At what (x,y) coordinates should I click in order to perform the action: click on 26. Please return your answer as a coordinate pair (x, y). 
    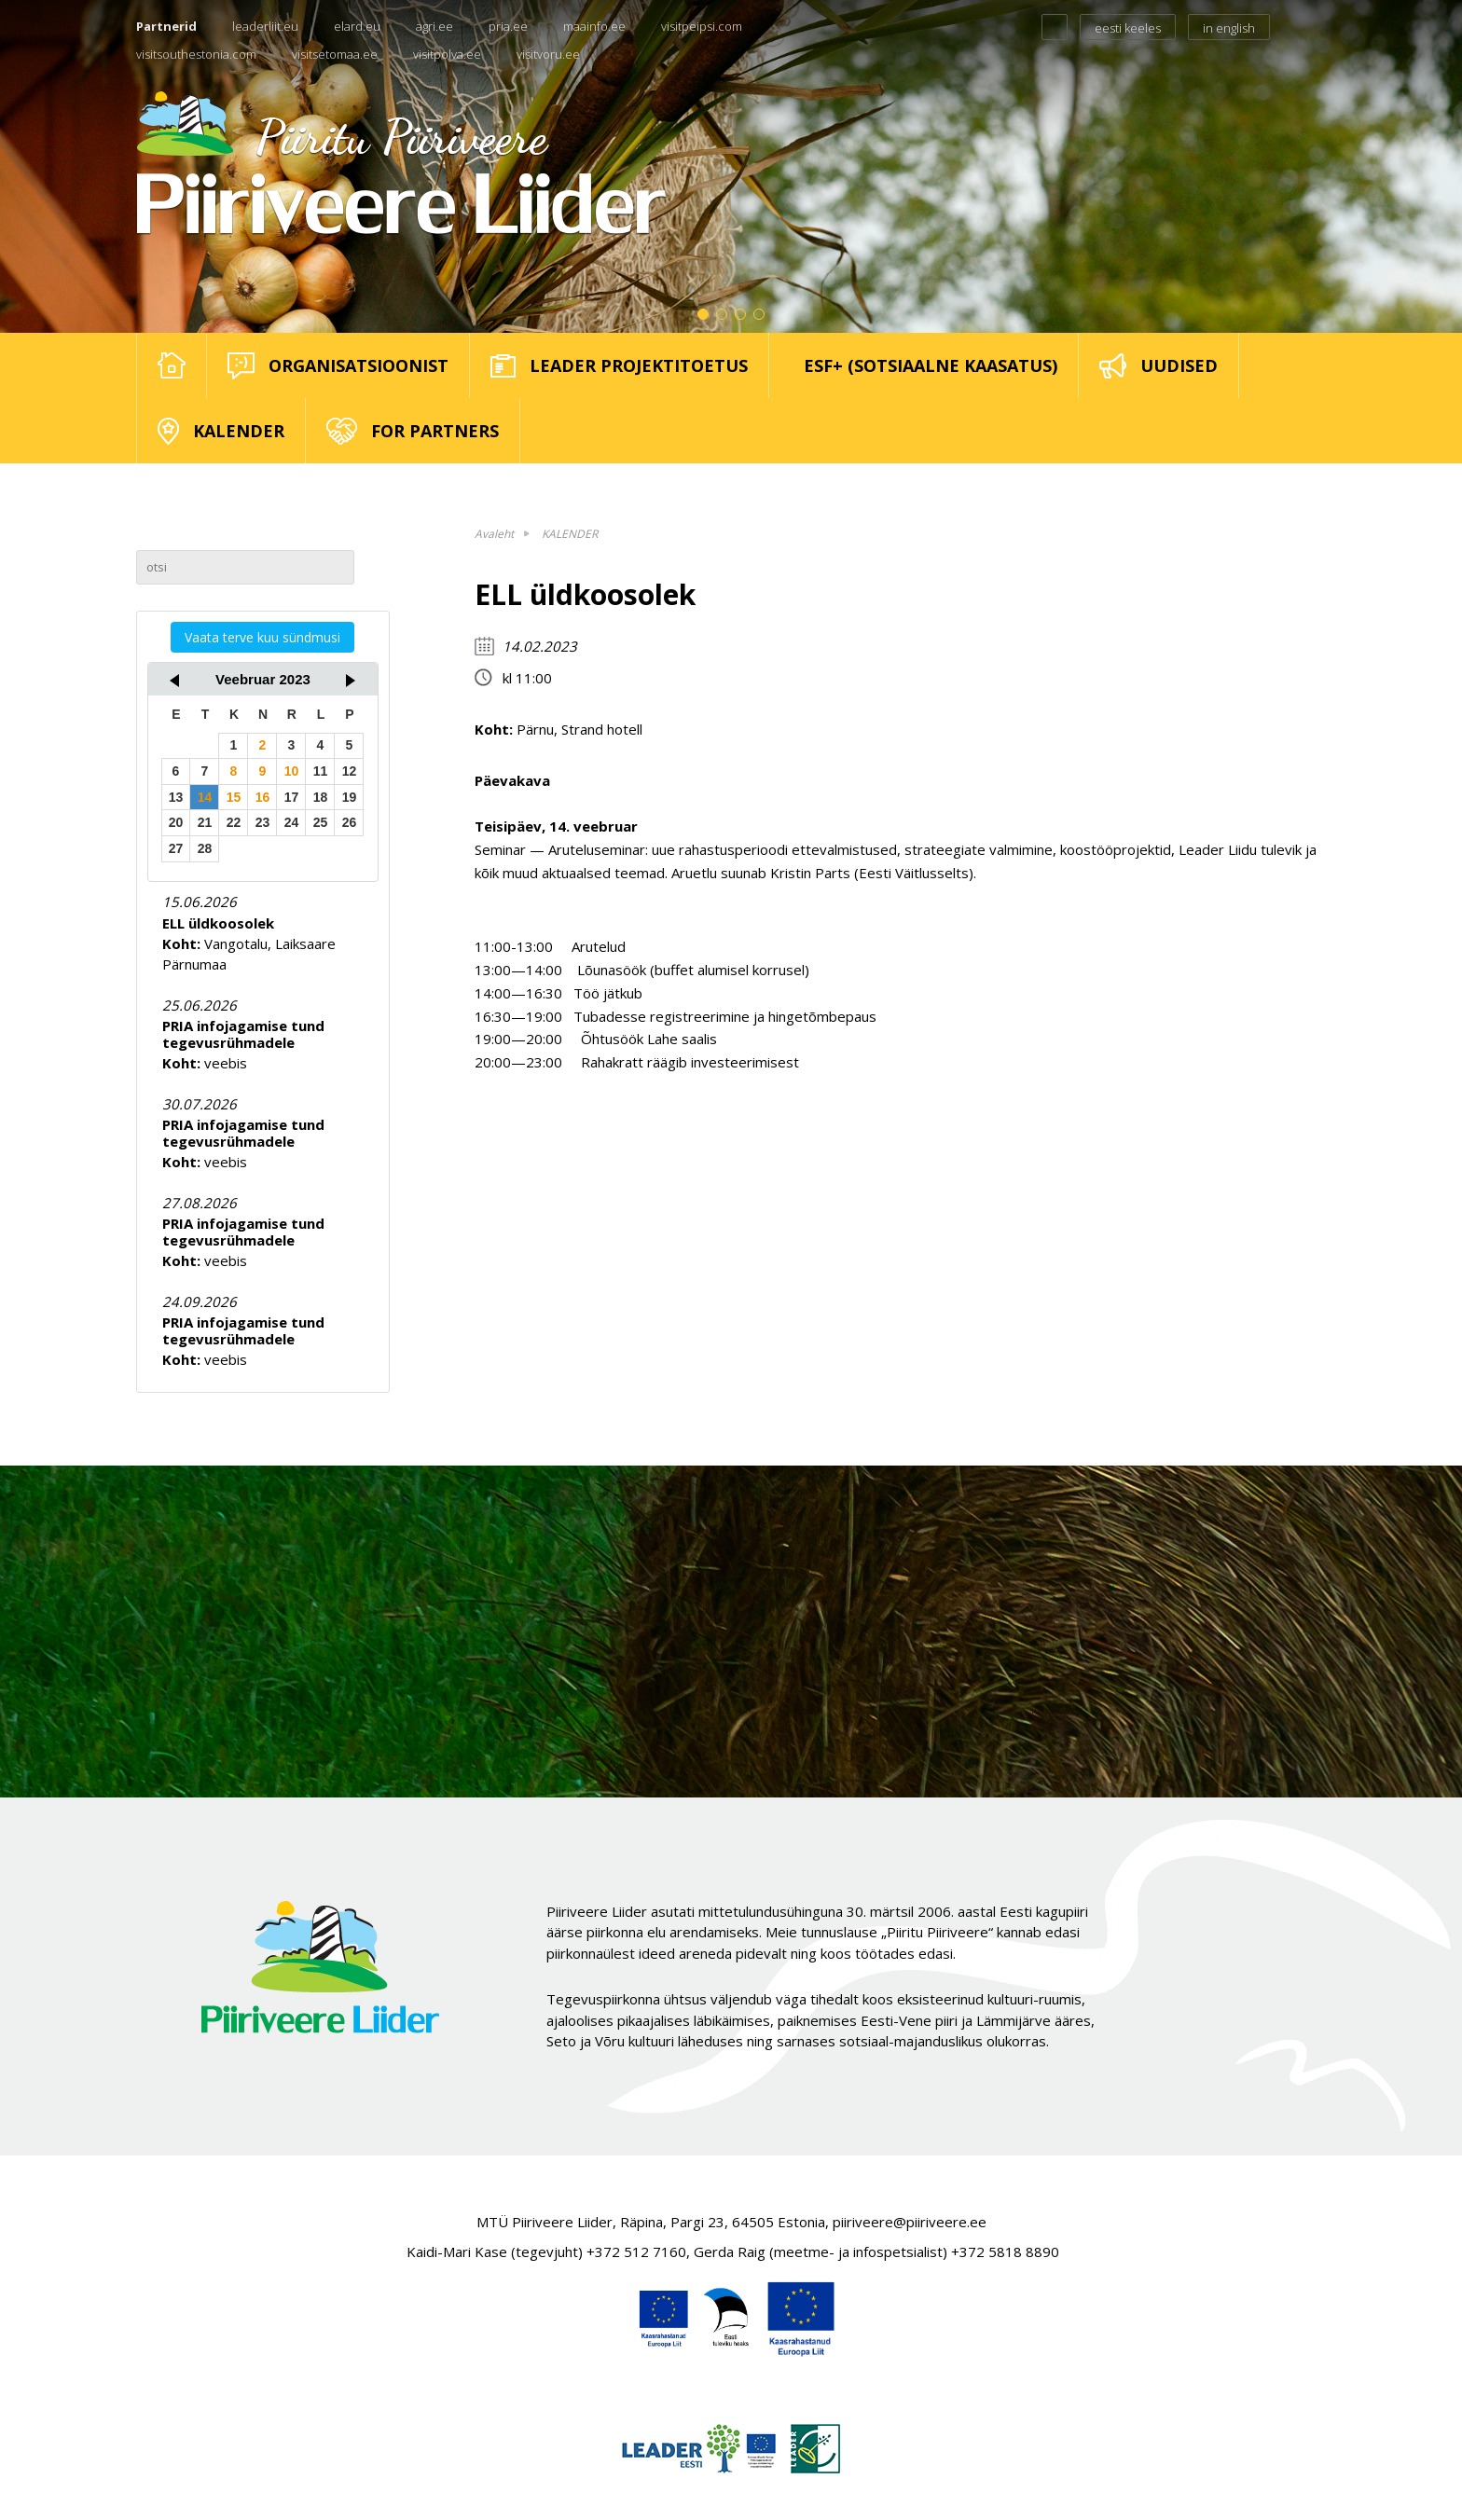
    Looking at the image, I should click on (349, 822).